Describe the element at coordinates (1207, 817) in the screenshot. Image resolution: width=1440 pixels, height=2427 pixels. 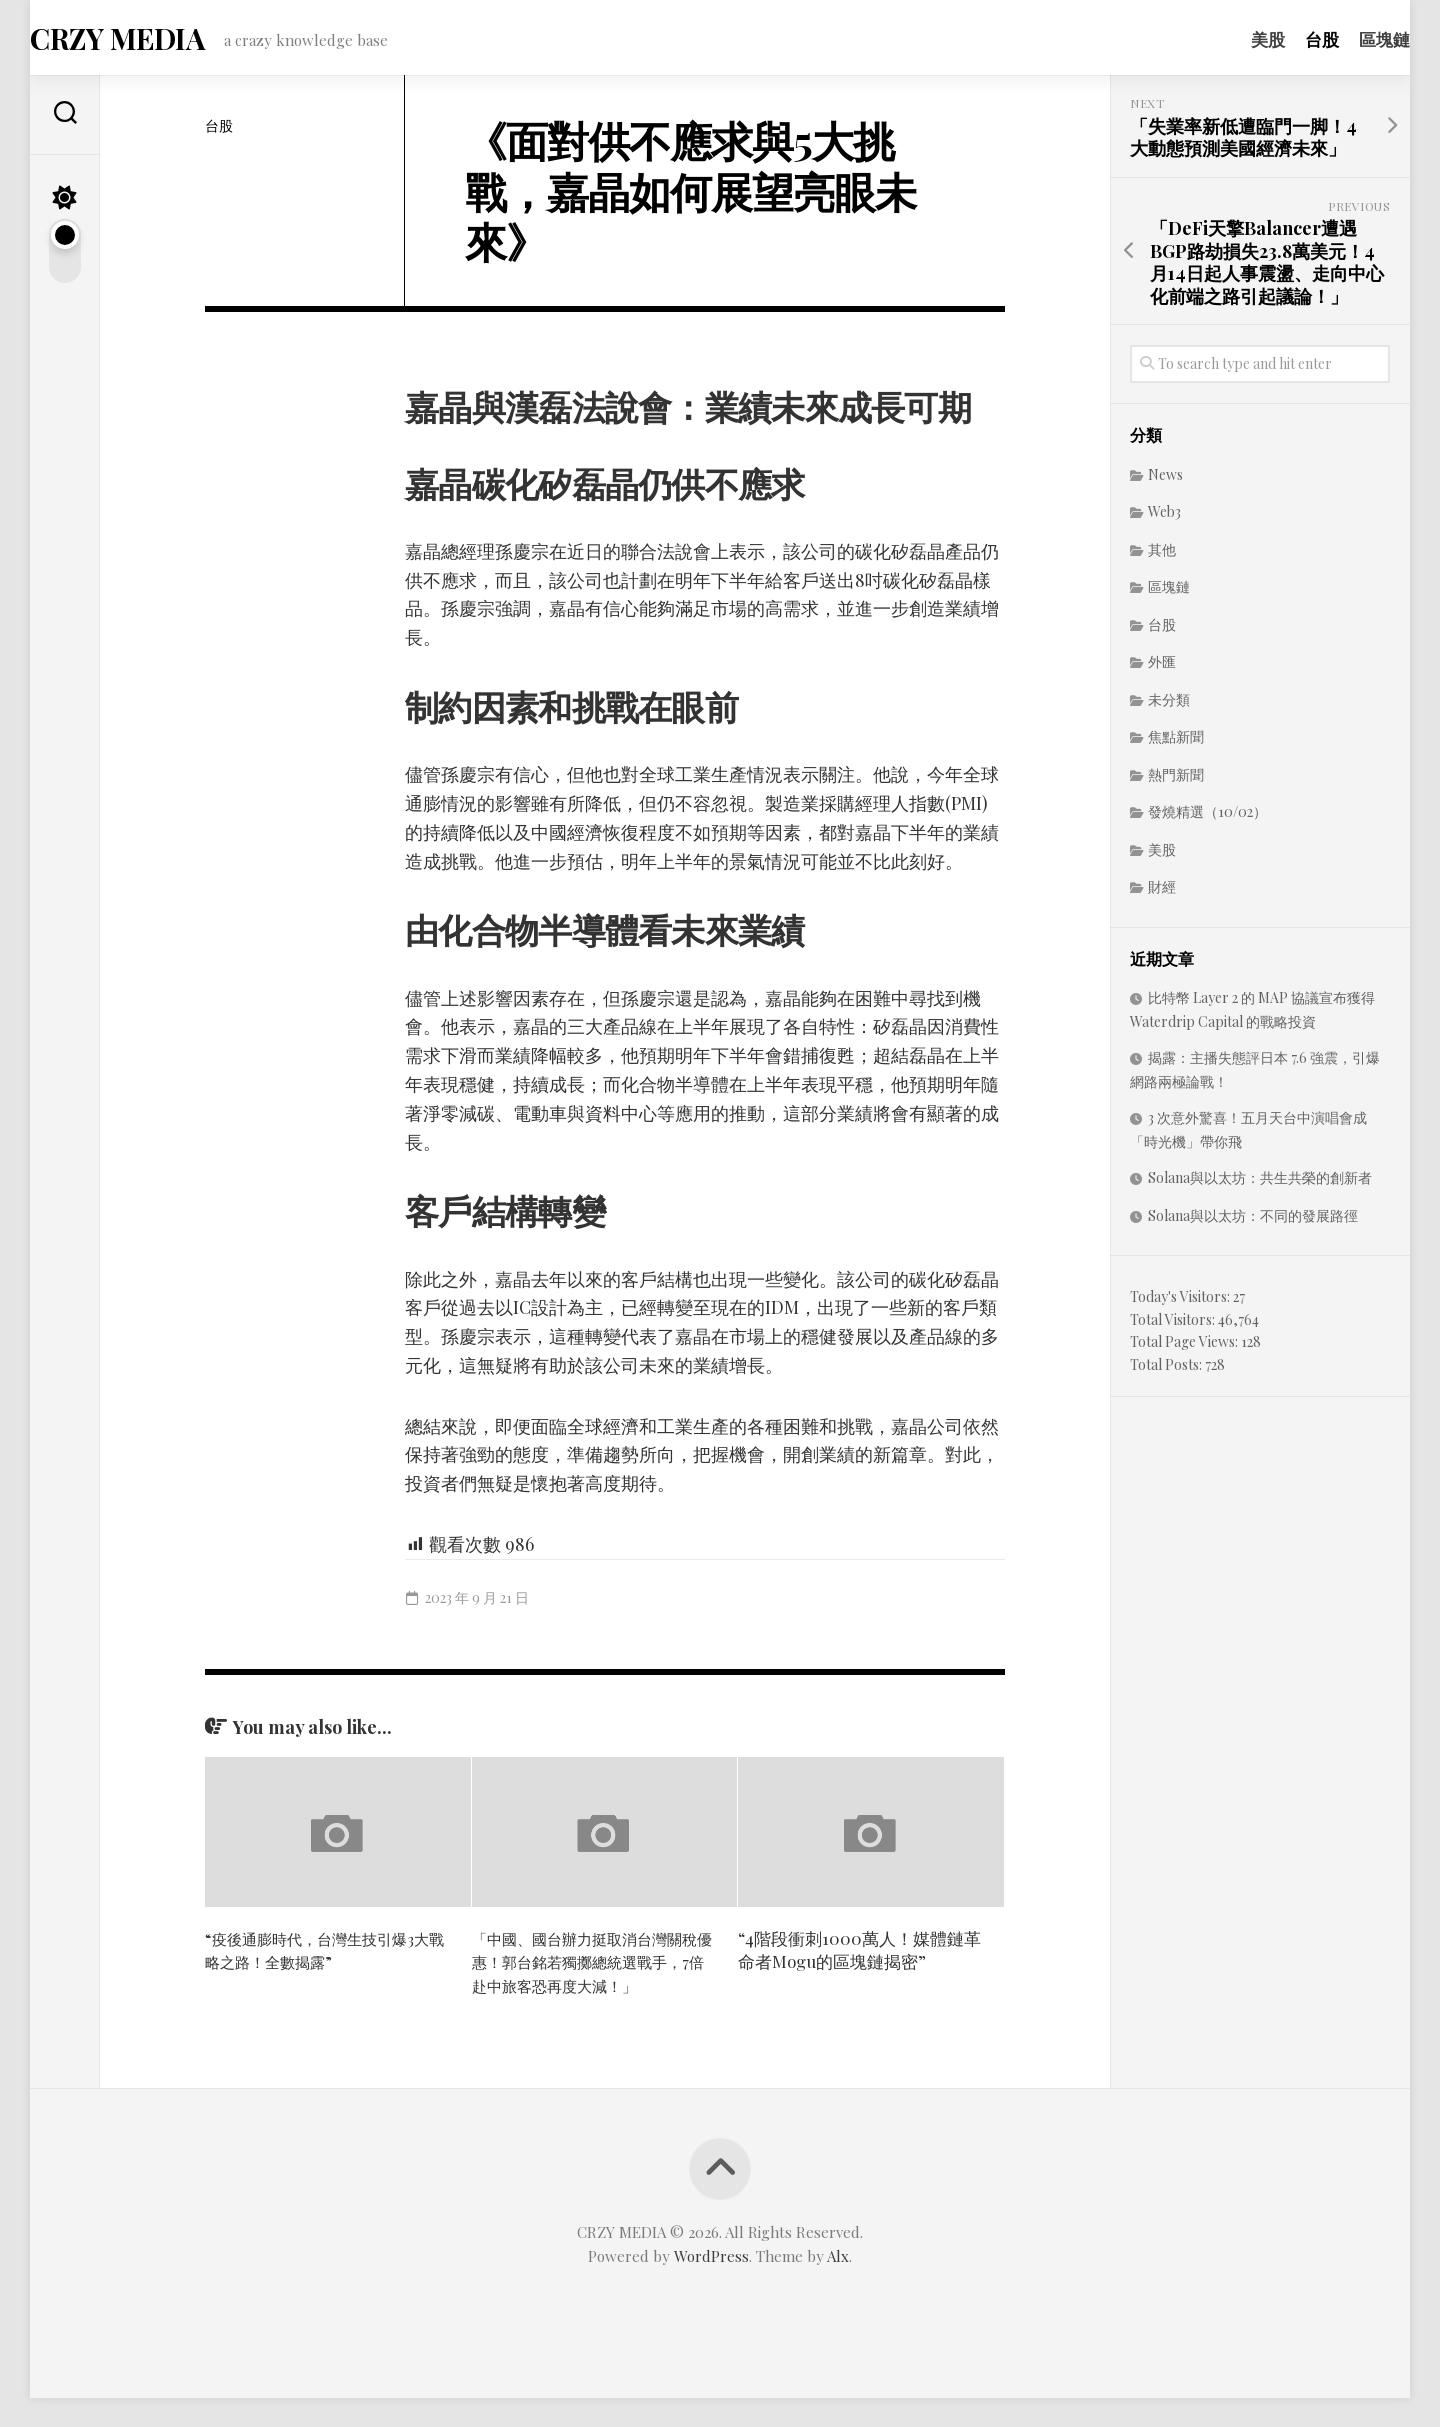
I see `發燒精選（10/02）` at that location.